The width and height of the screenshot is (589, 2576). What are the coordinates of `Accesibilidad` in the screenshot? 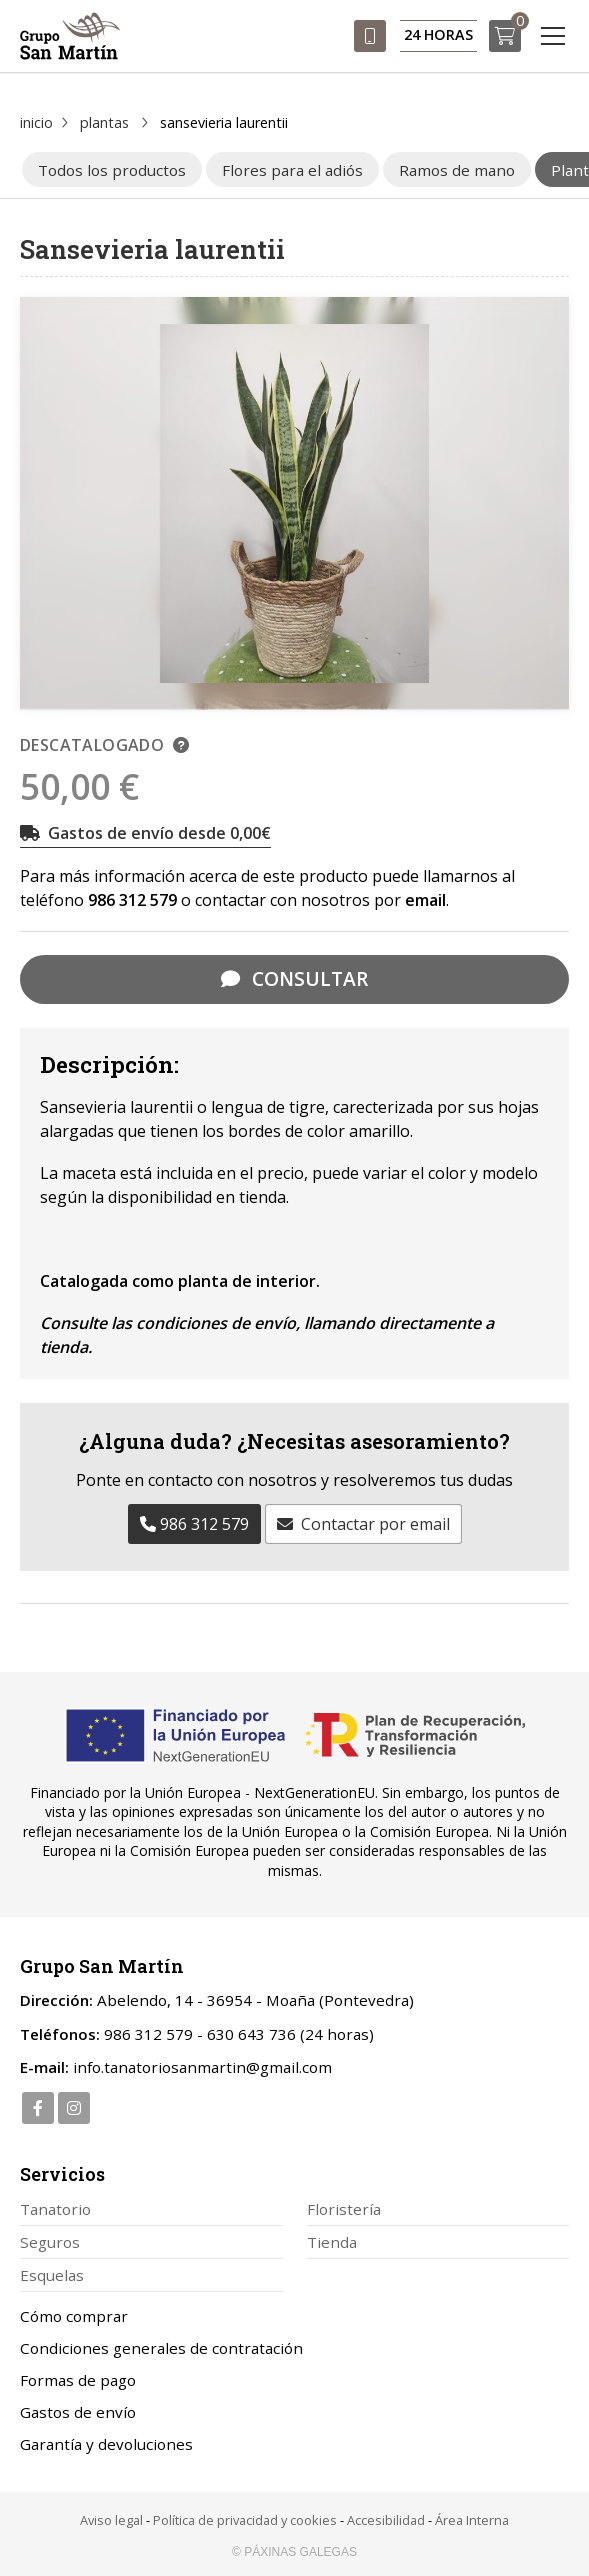 It's located at (386, 2520).